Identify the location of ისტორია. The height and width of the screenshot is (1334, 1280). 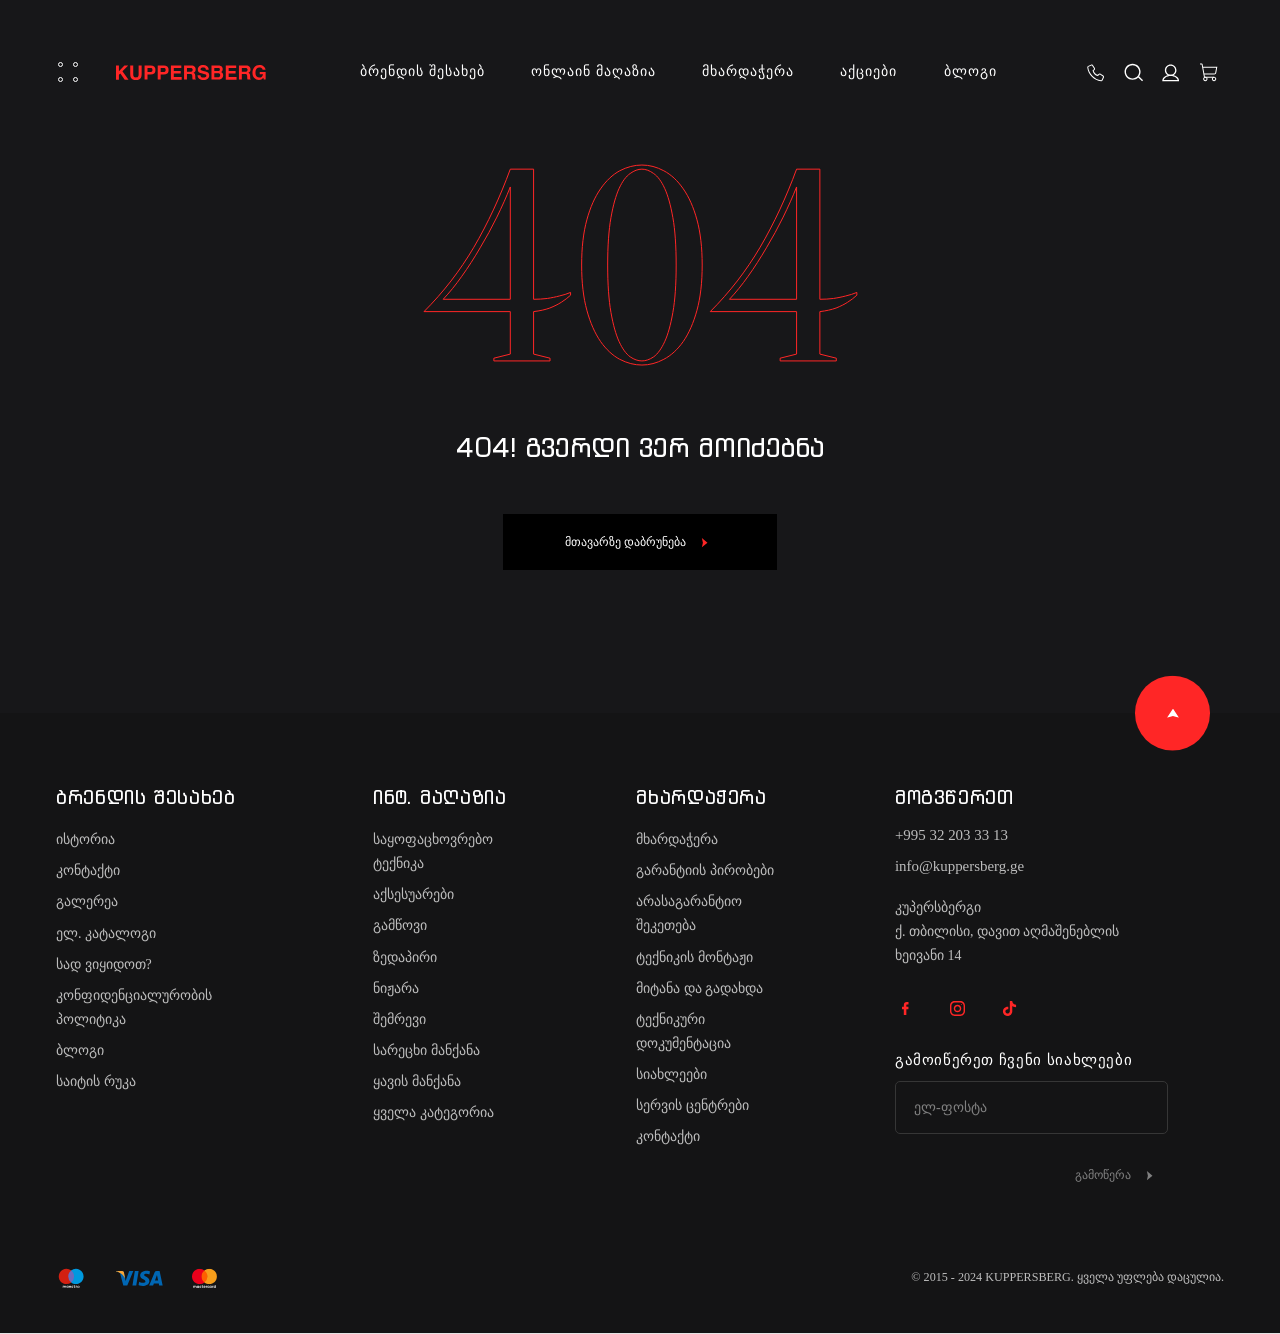
(85, 839).